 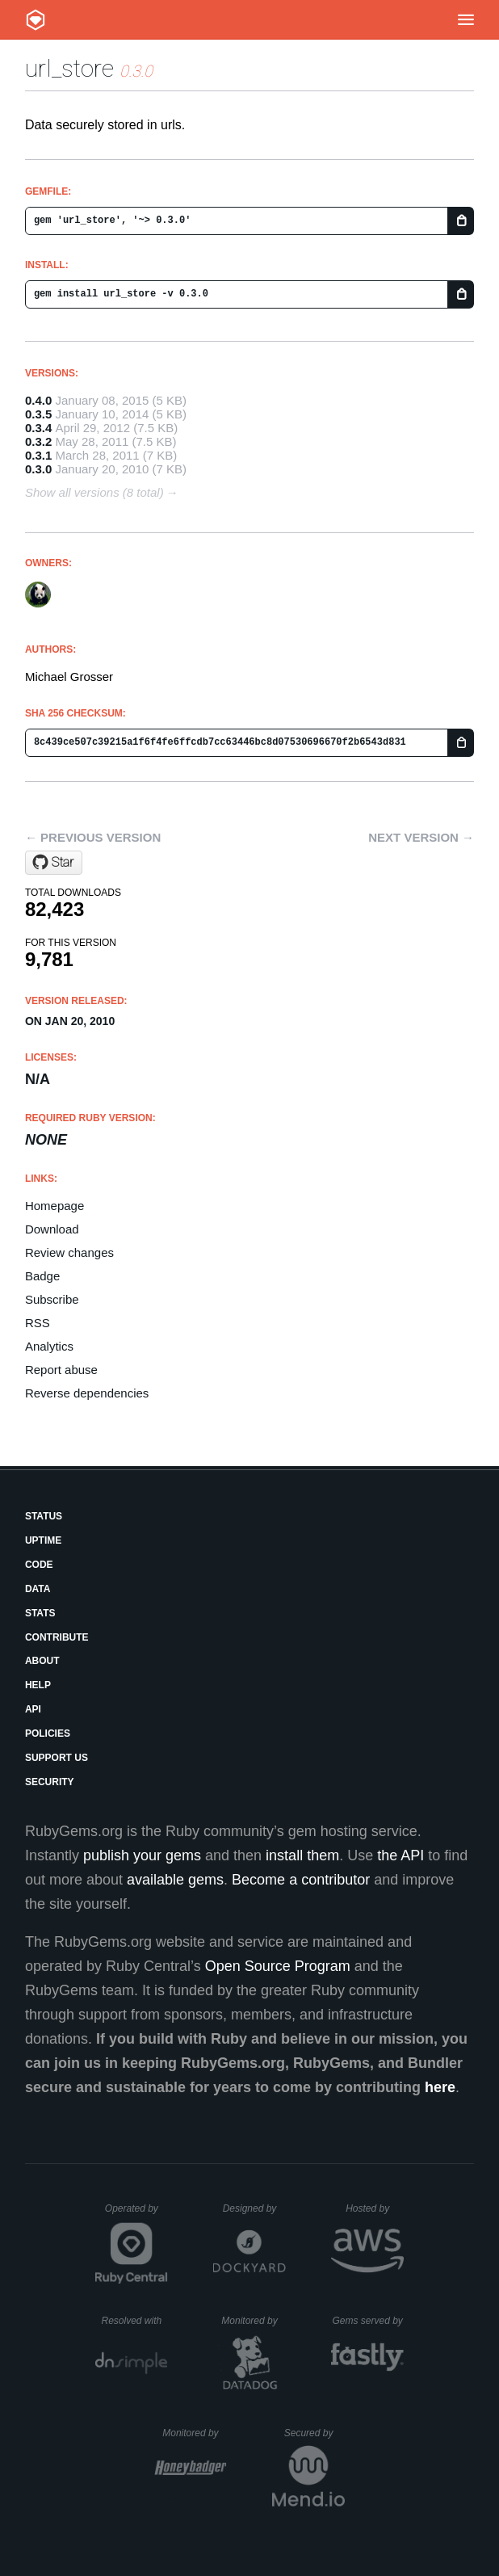 I want to click on Analytics, so click(x=49, y=1346).